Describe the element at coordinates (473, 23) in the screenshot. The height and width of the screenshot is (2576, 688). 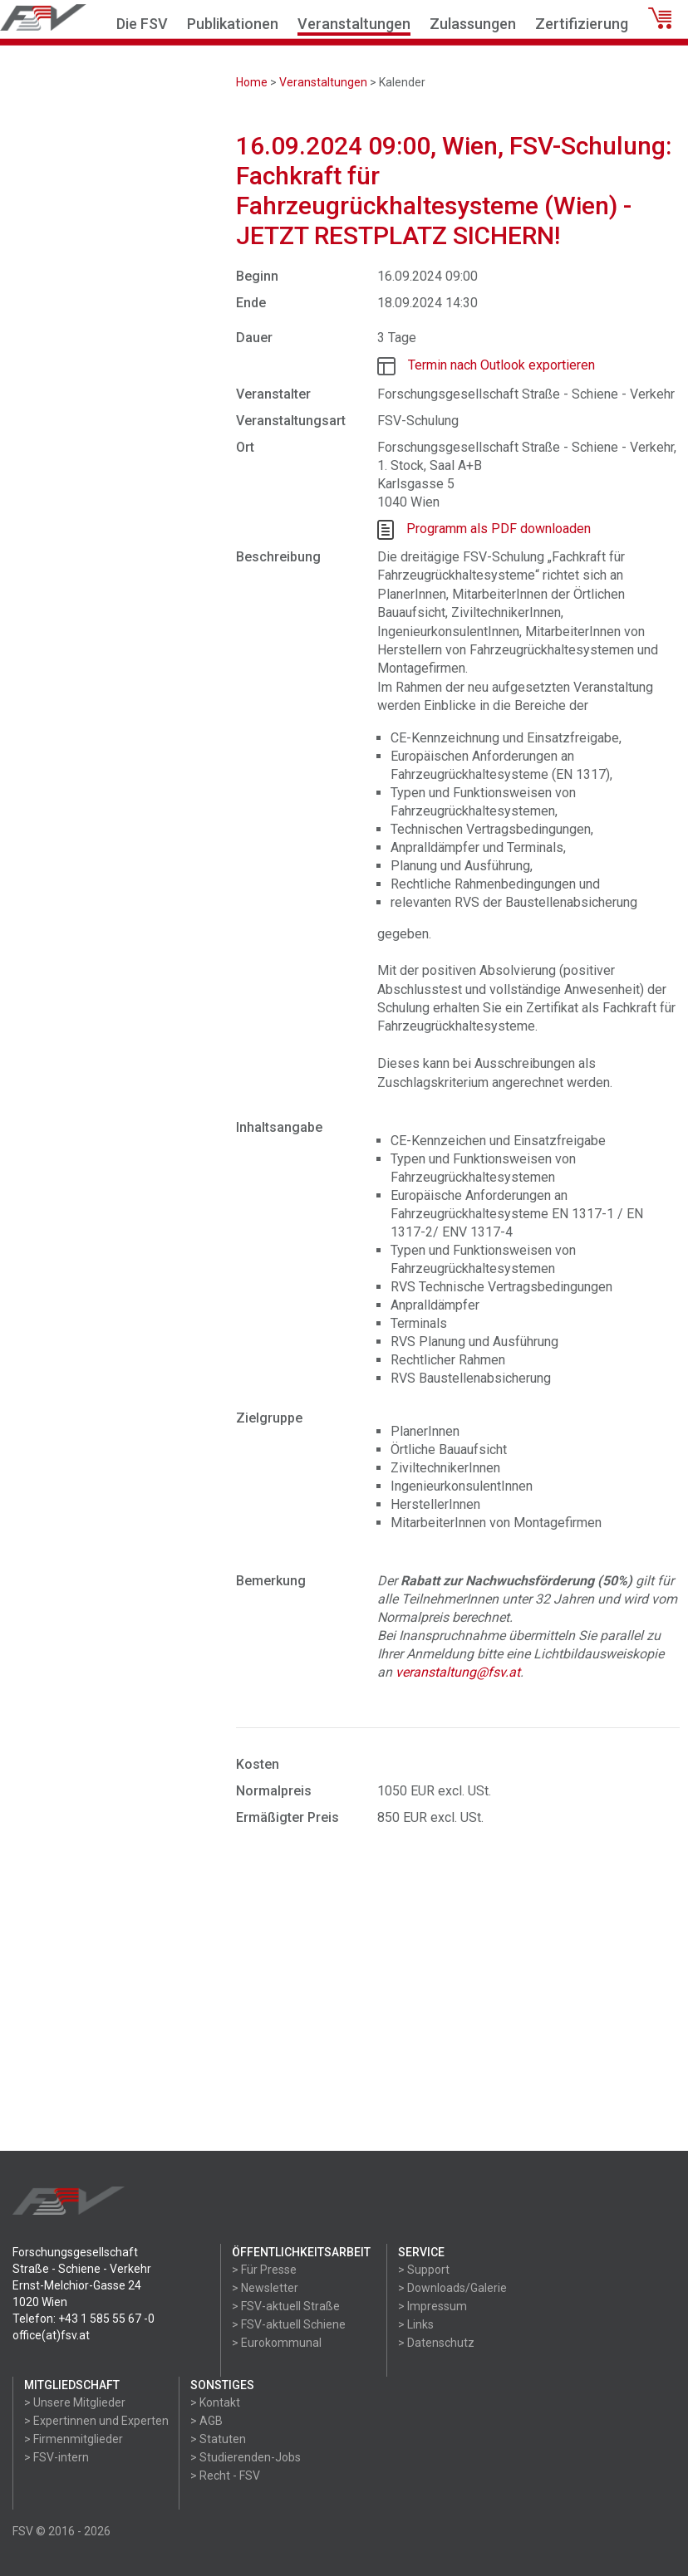
I see `Zulassungen` at that location.